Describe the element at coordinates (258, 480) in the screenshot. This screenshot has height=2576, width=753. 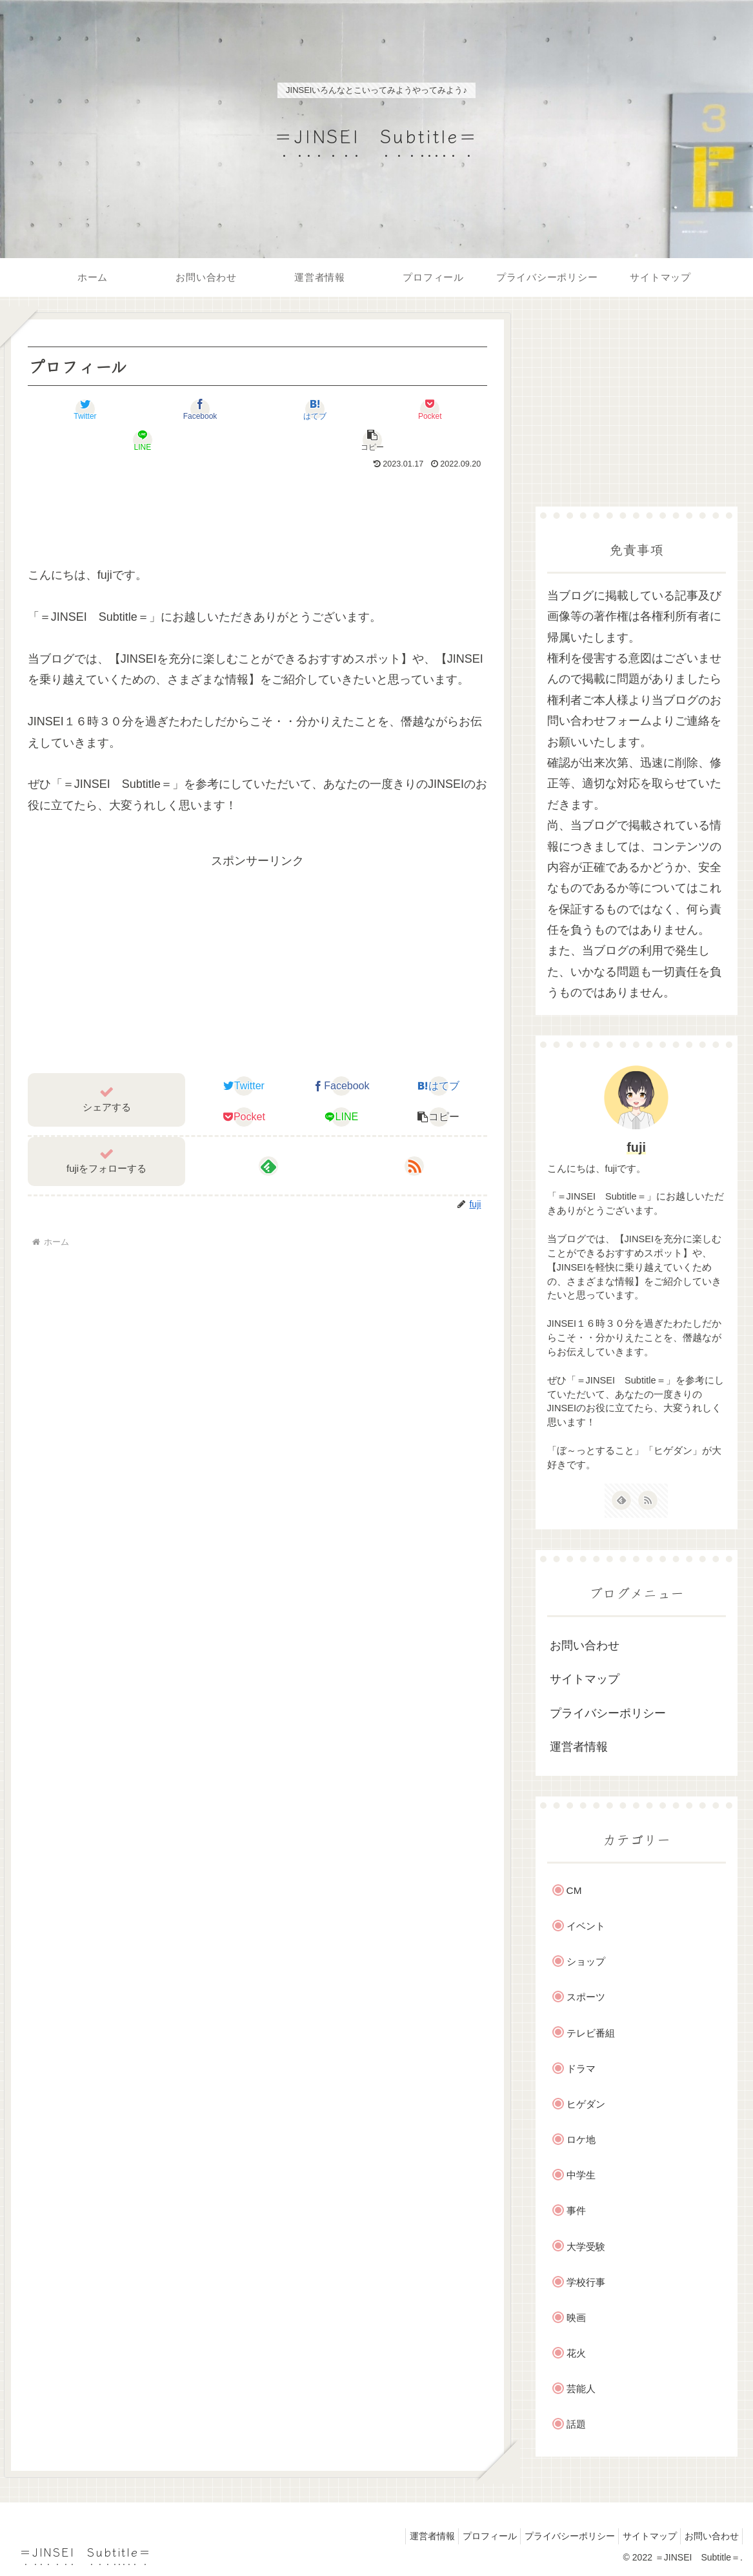
I see `[Advertisement]` at that location.